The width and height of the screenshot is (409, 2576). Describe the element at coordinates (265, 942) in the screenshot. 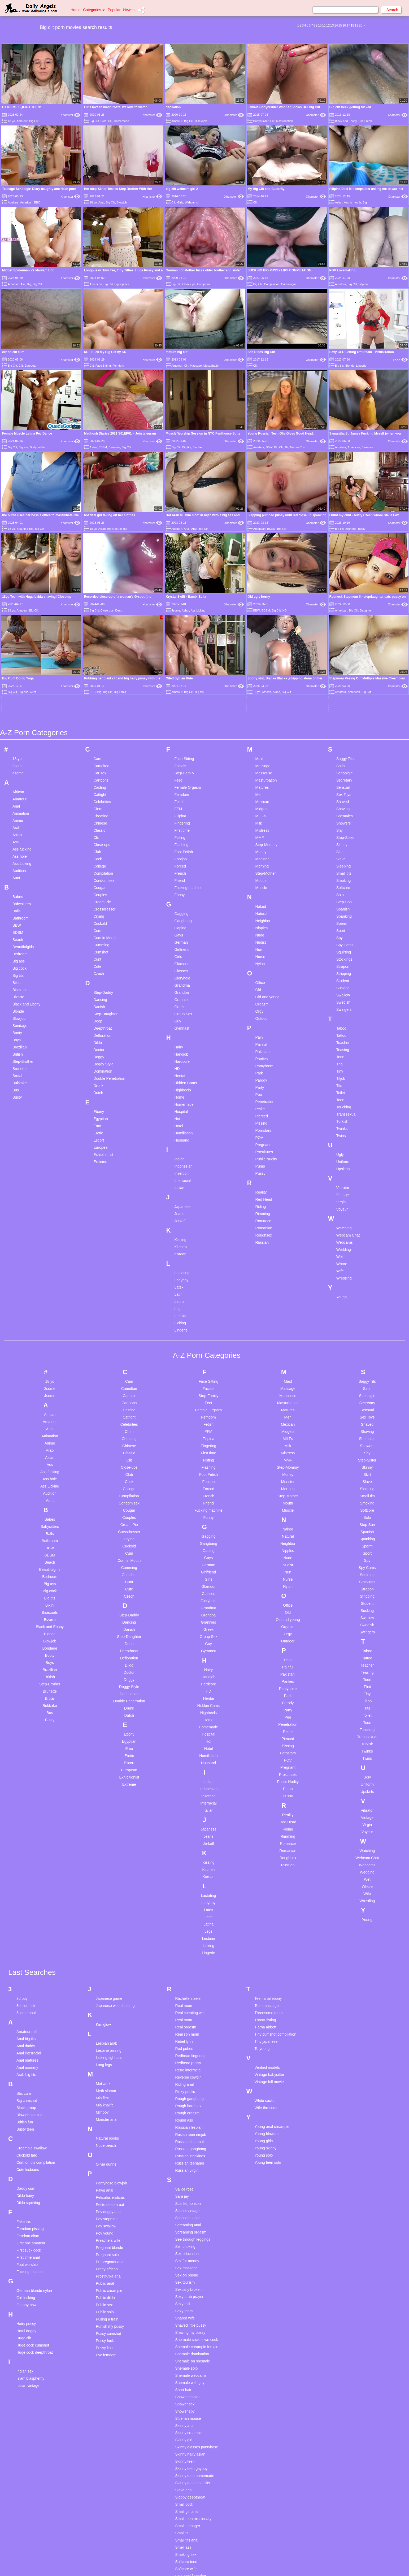

I see `Penetration` at that location.